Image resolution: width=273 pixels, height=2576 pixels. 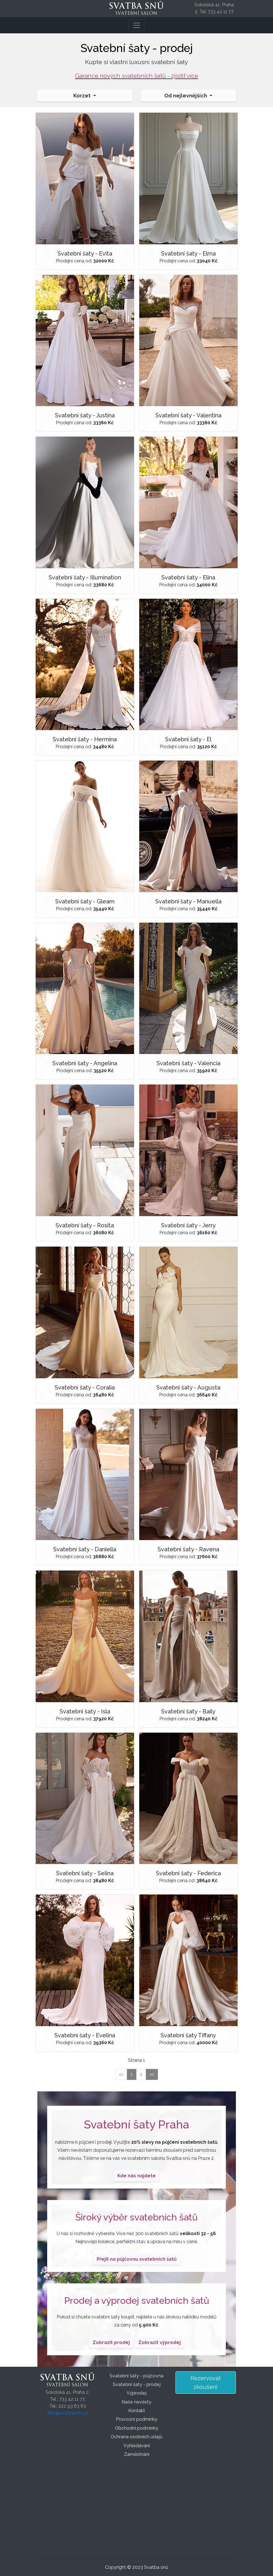 What do you see at coordinates (85, 253) in the screenshot?
I see `Svatební šaty - Evita` at bounding box center [85, 253].